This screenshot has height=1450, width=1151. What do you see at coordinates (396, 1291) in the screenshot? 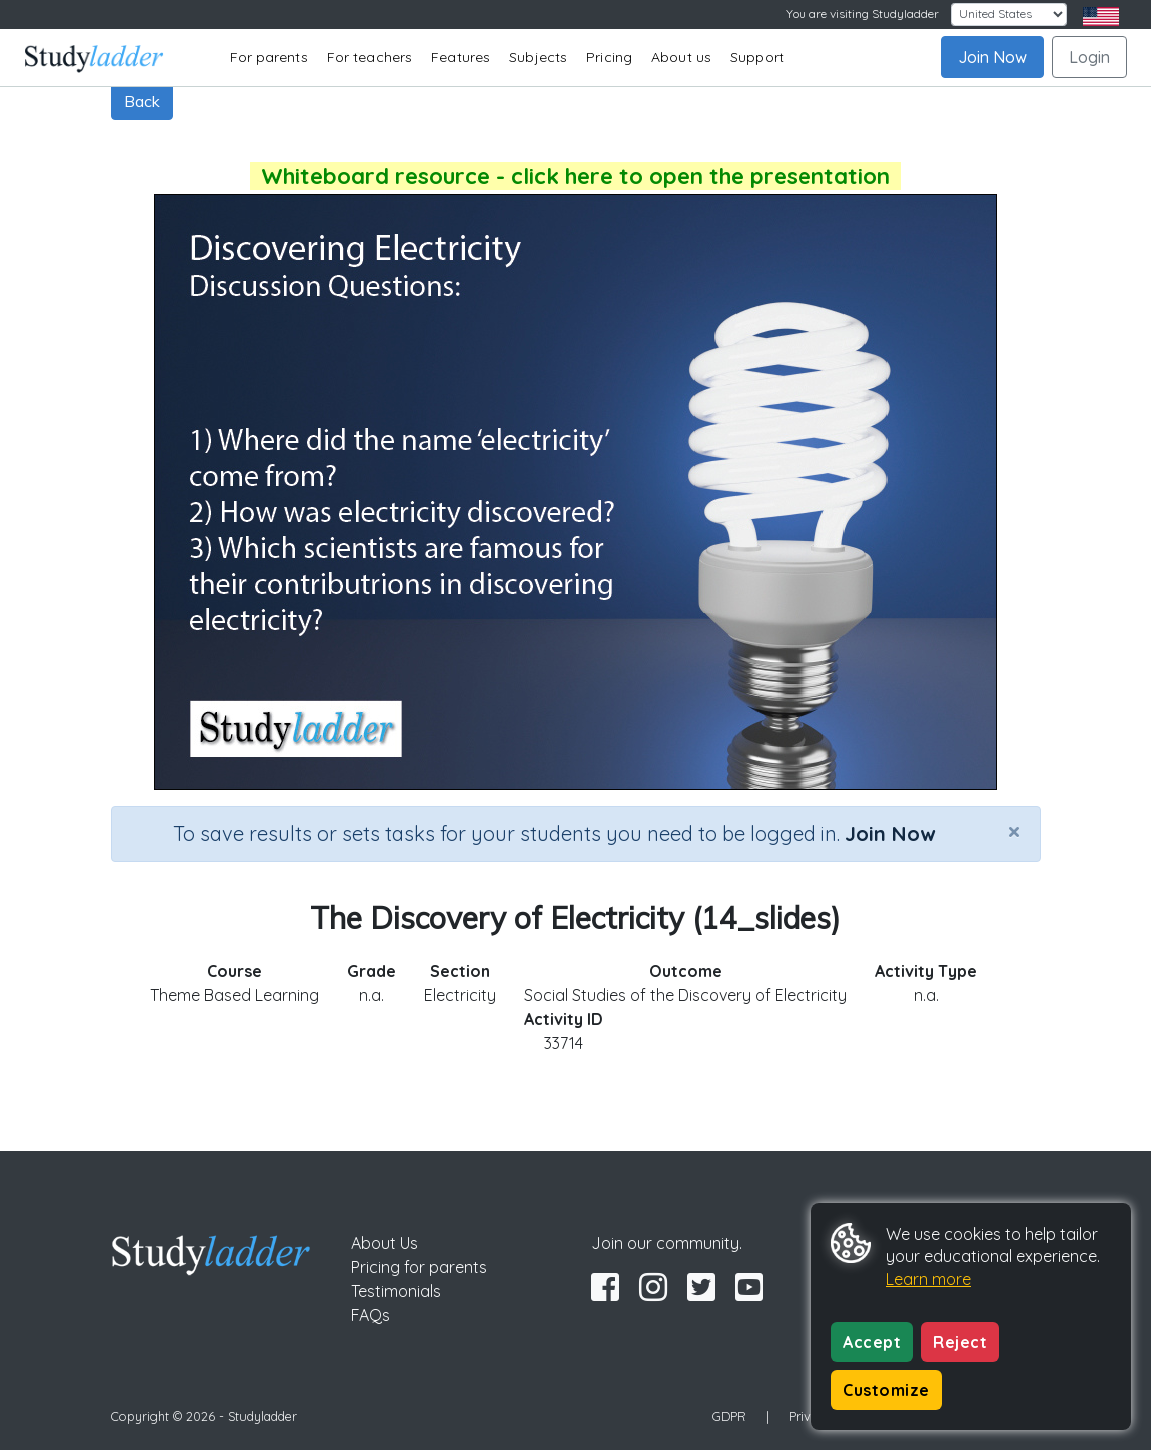
I see `Testimonials` at bounding box center [396, 1291].